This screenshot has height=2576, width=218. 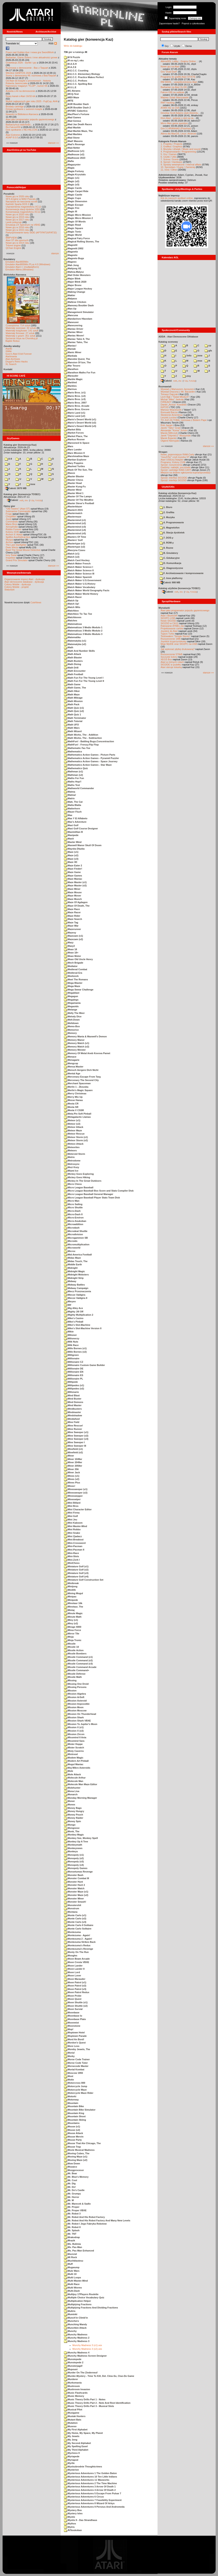 I want to click on Mysterious Adventures 10 Ten Little Indians, so click(x=90, y=2476).